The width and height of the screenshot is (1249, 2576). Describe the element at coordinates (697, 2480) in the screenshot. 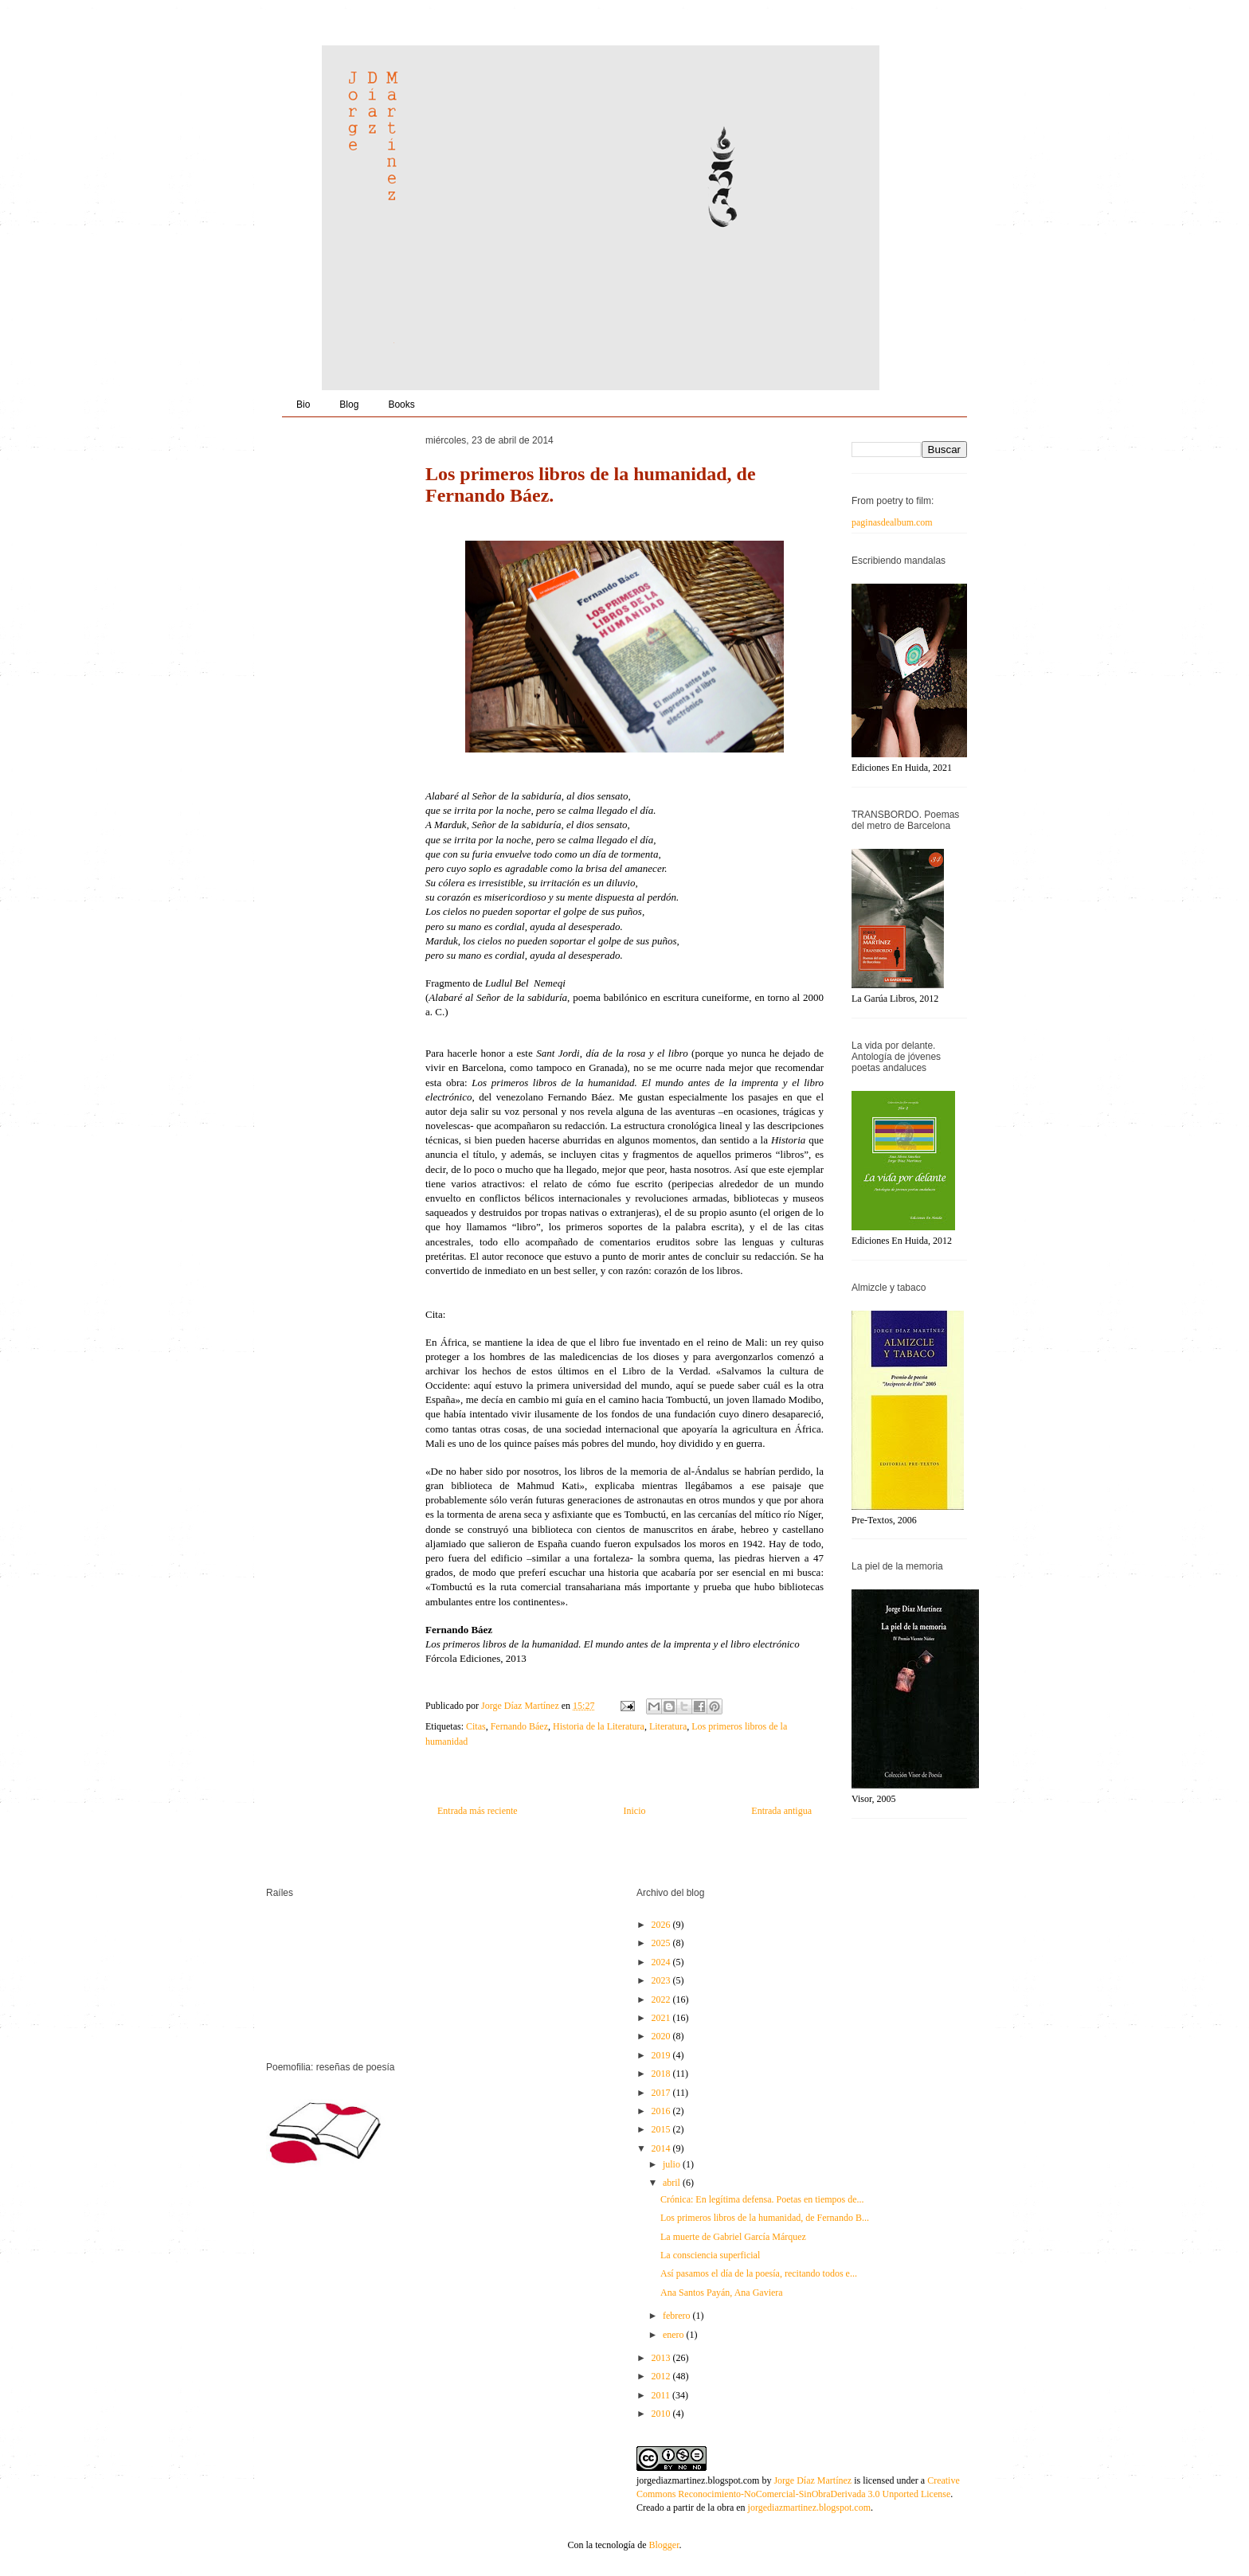

I see `jorgediazmartinez.blogspot.com` at that location.